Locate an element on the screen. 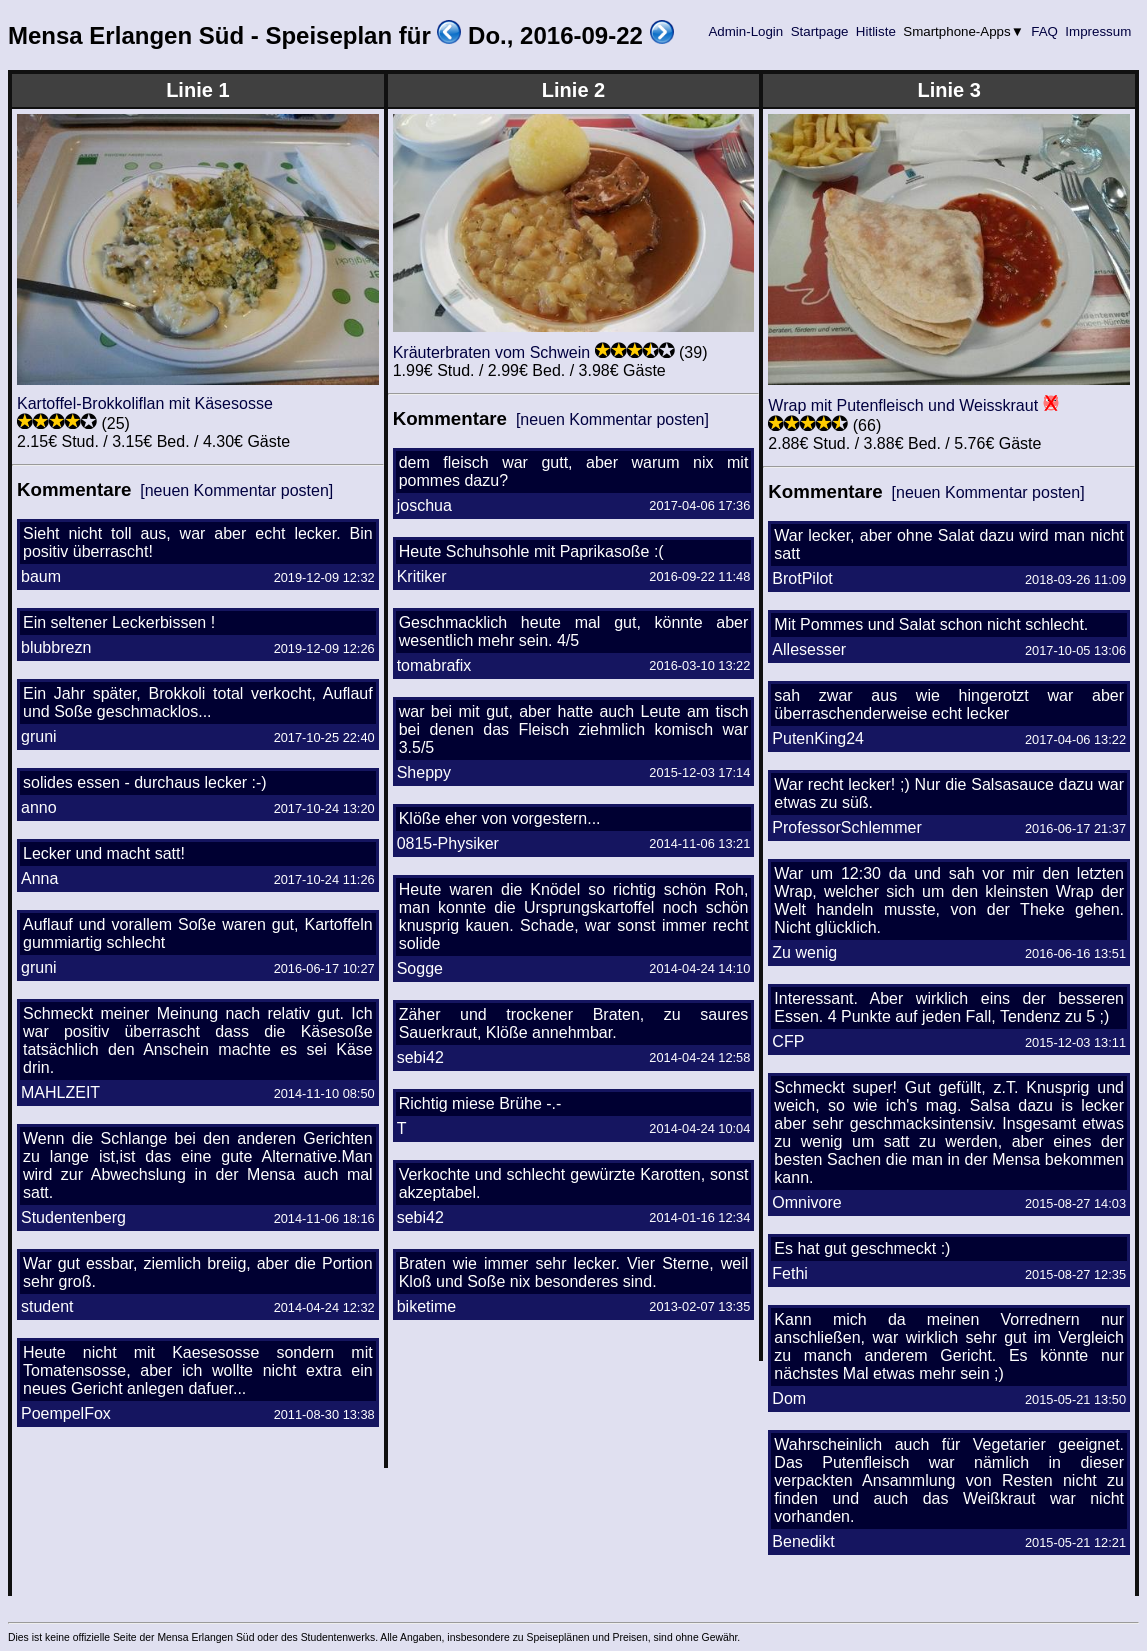  Impressum is located at coordinates (1098, 31).